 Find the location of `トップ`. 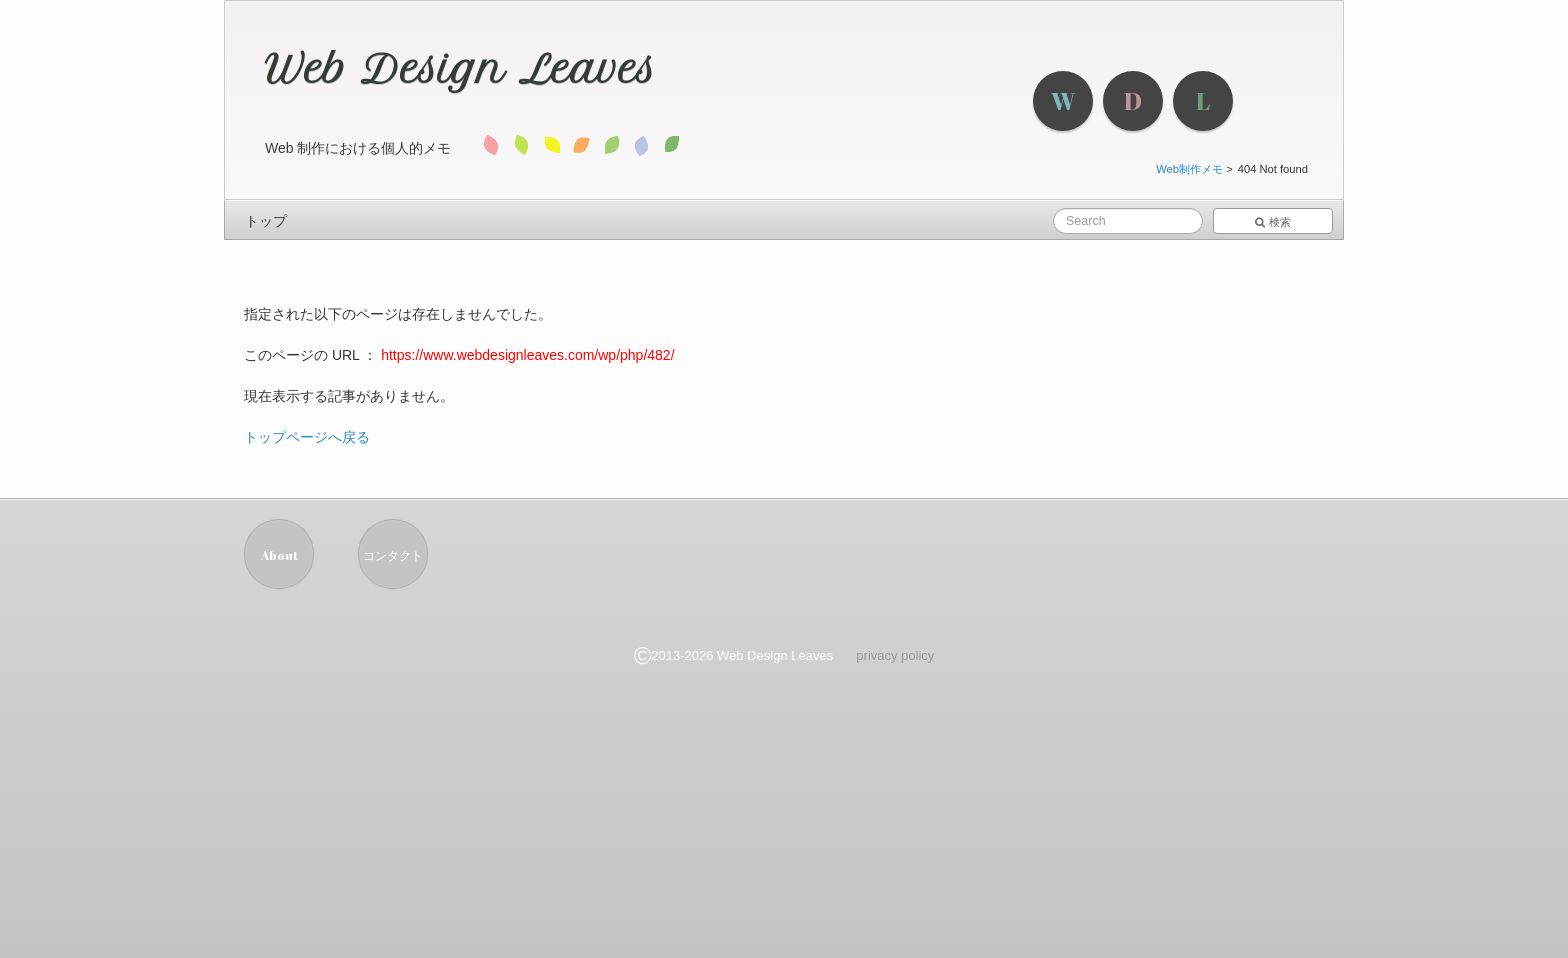

トップ is located at coordinates (266, 221).